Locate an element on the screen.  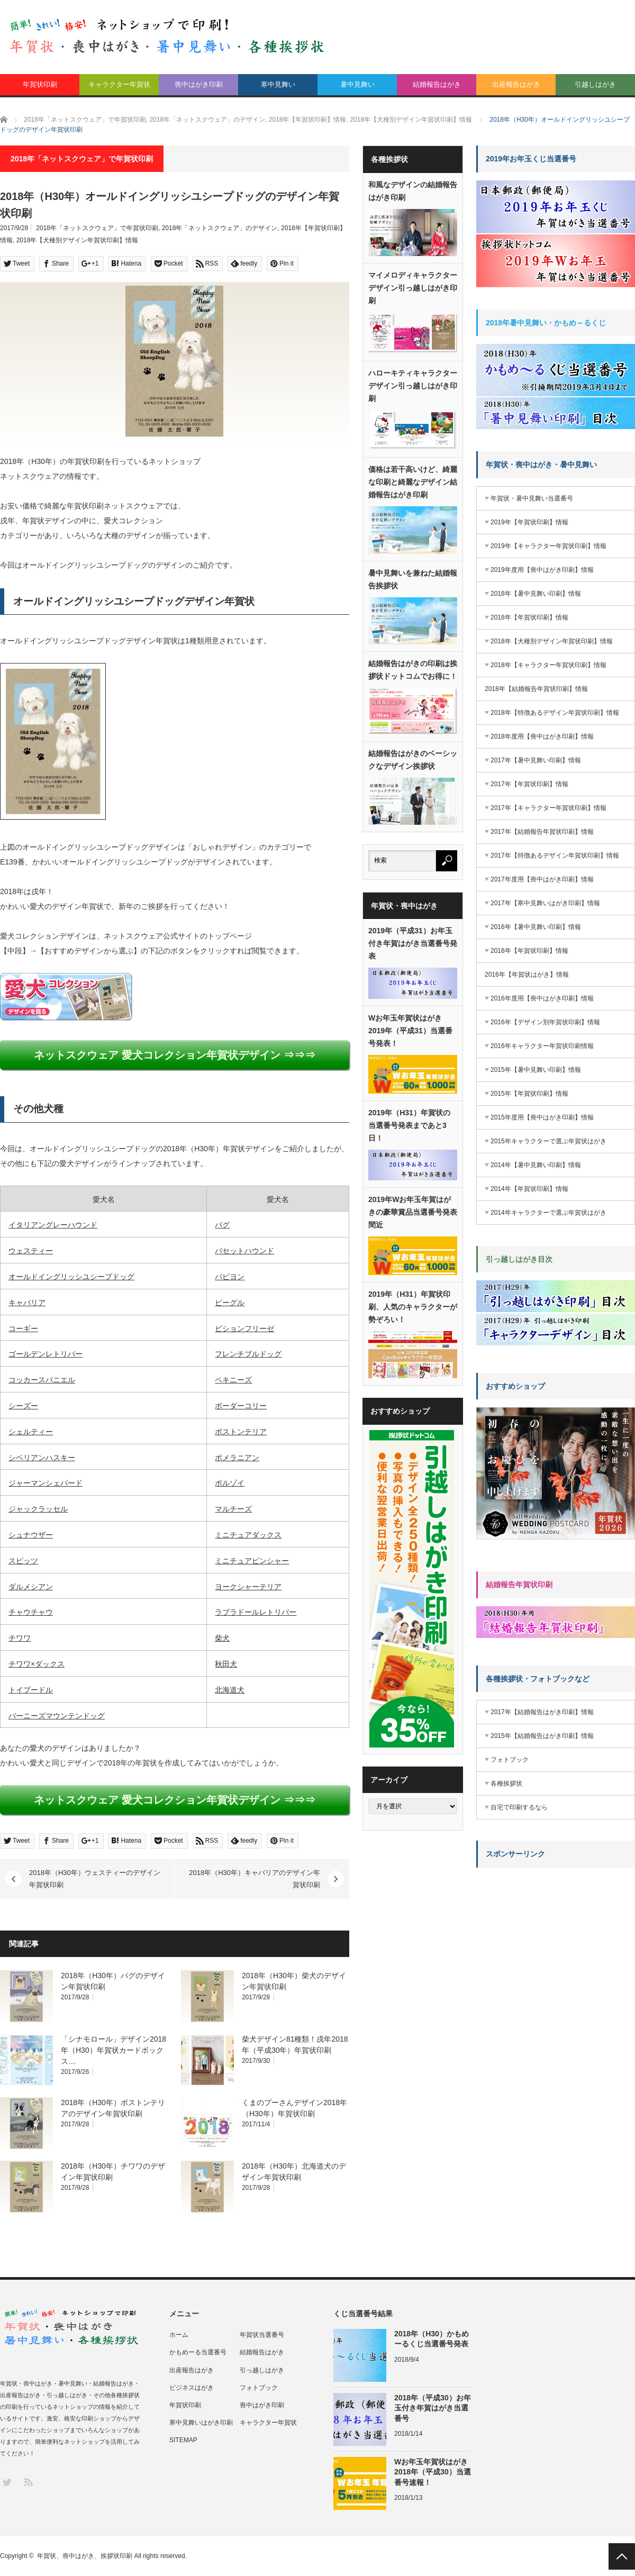
2016年【年賀状印刷】情報 is located at coordinates (529, 950).